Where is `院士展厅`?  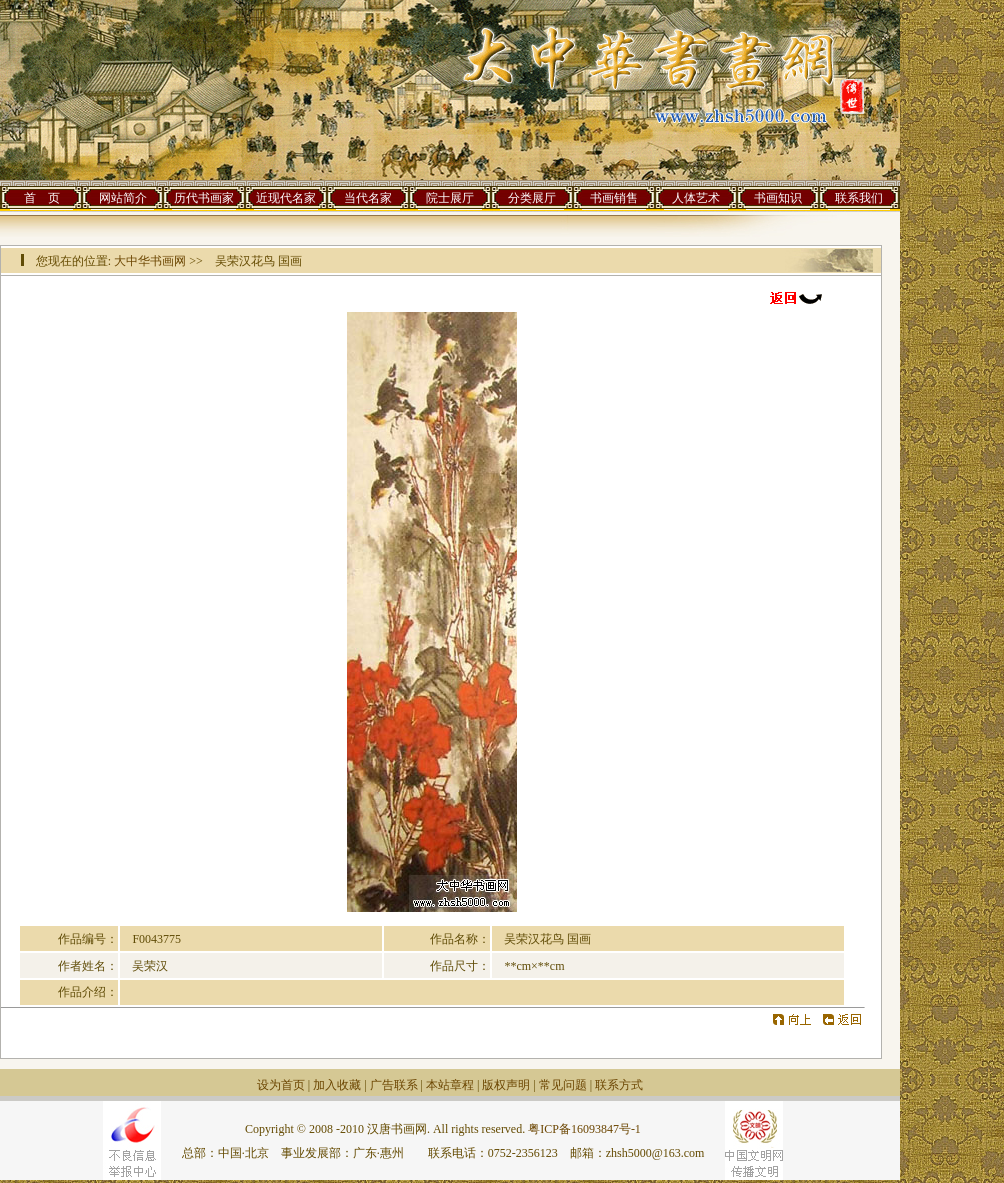
院士展厅 is located at coordinates (450, 198).